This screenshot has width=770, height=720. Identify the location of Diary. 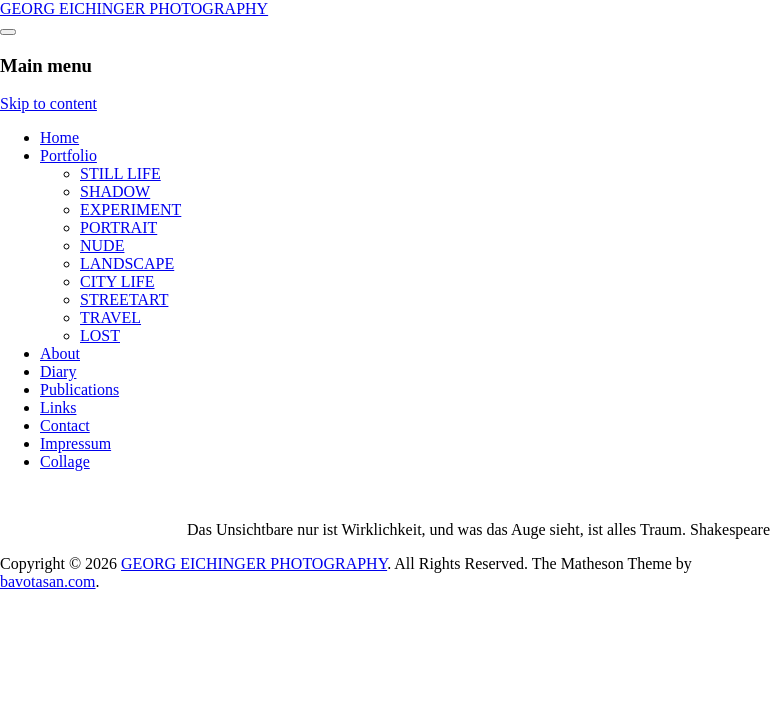
(58, 371).